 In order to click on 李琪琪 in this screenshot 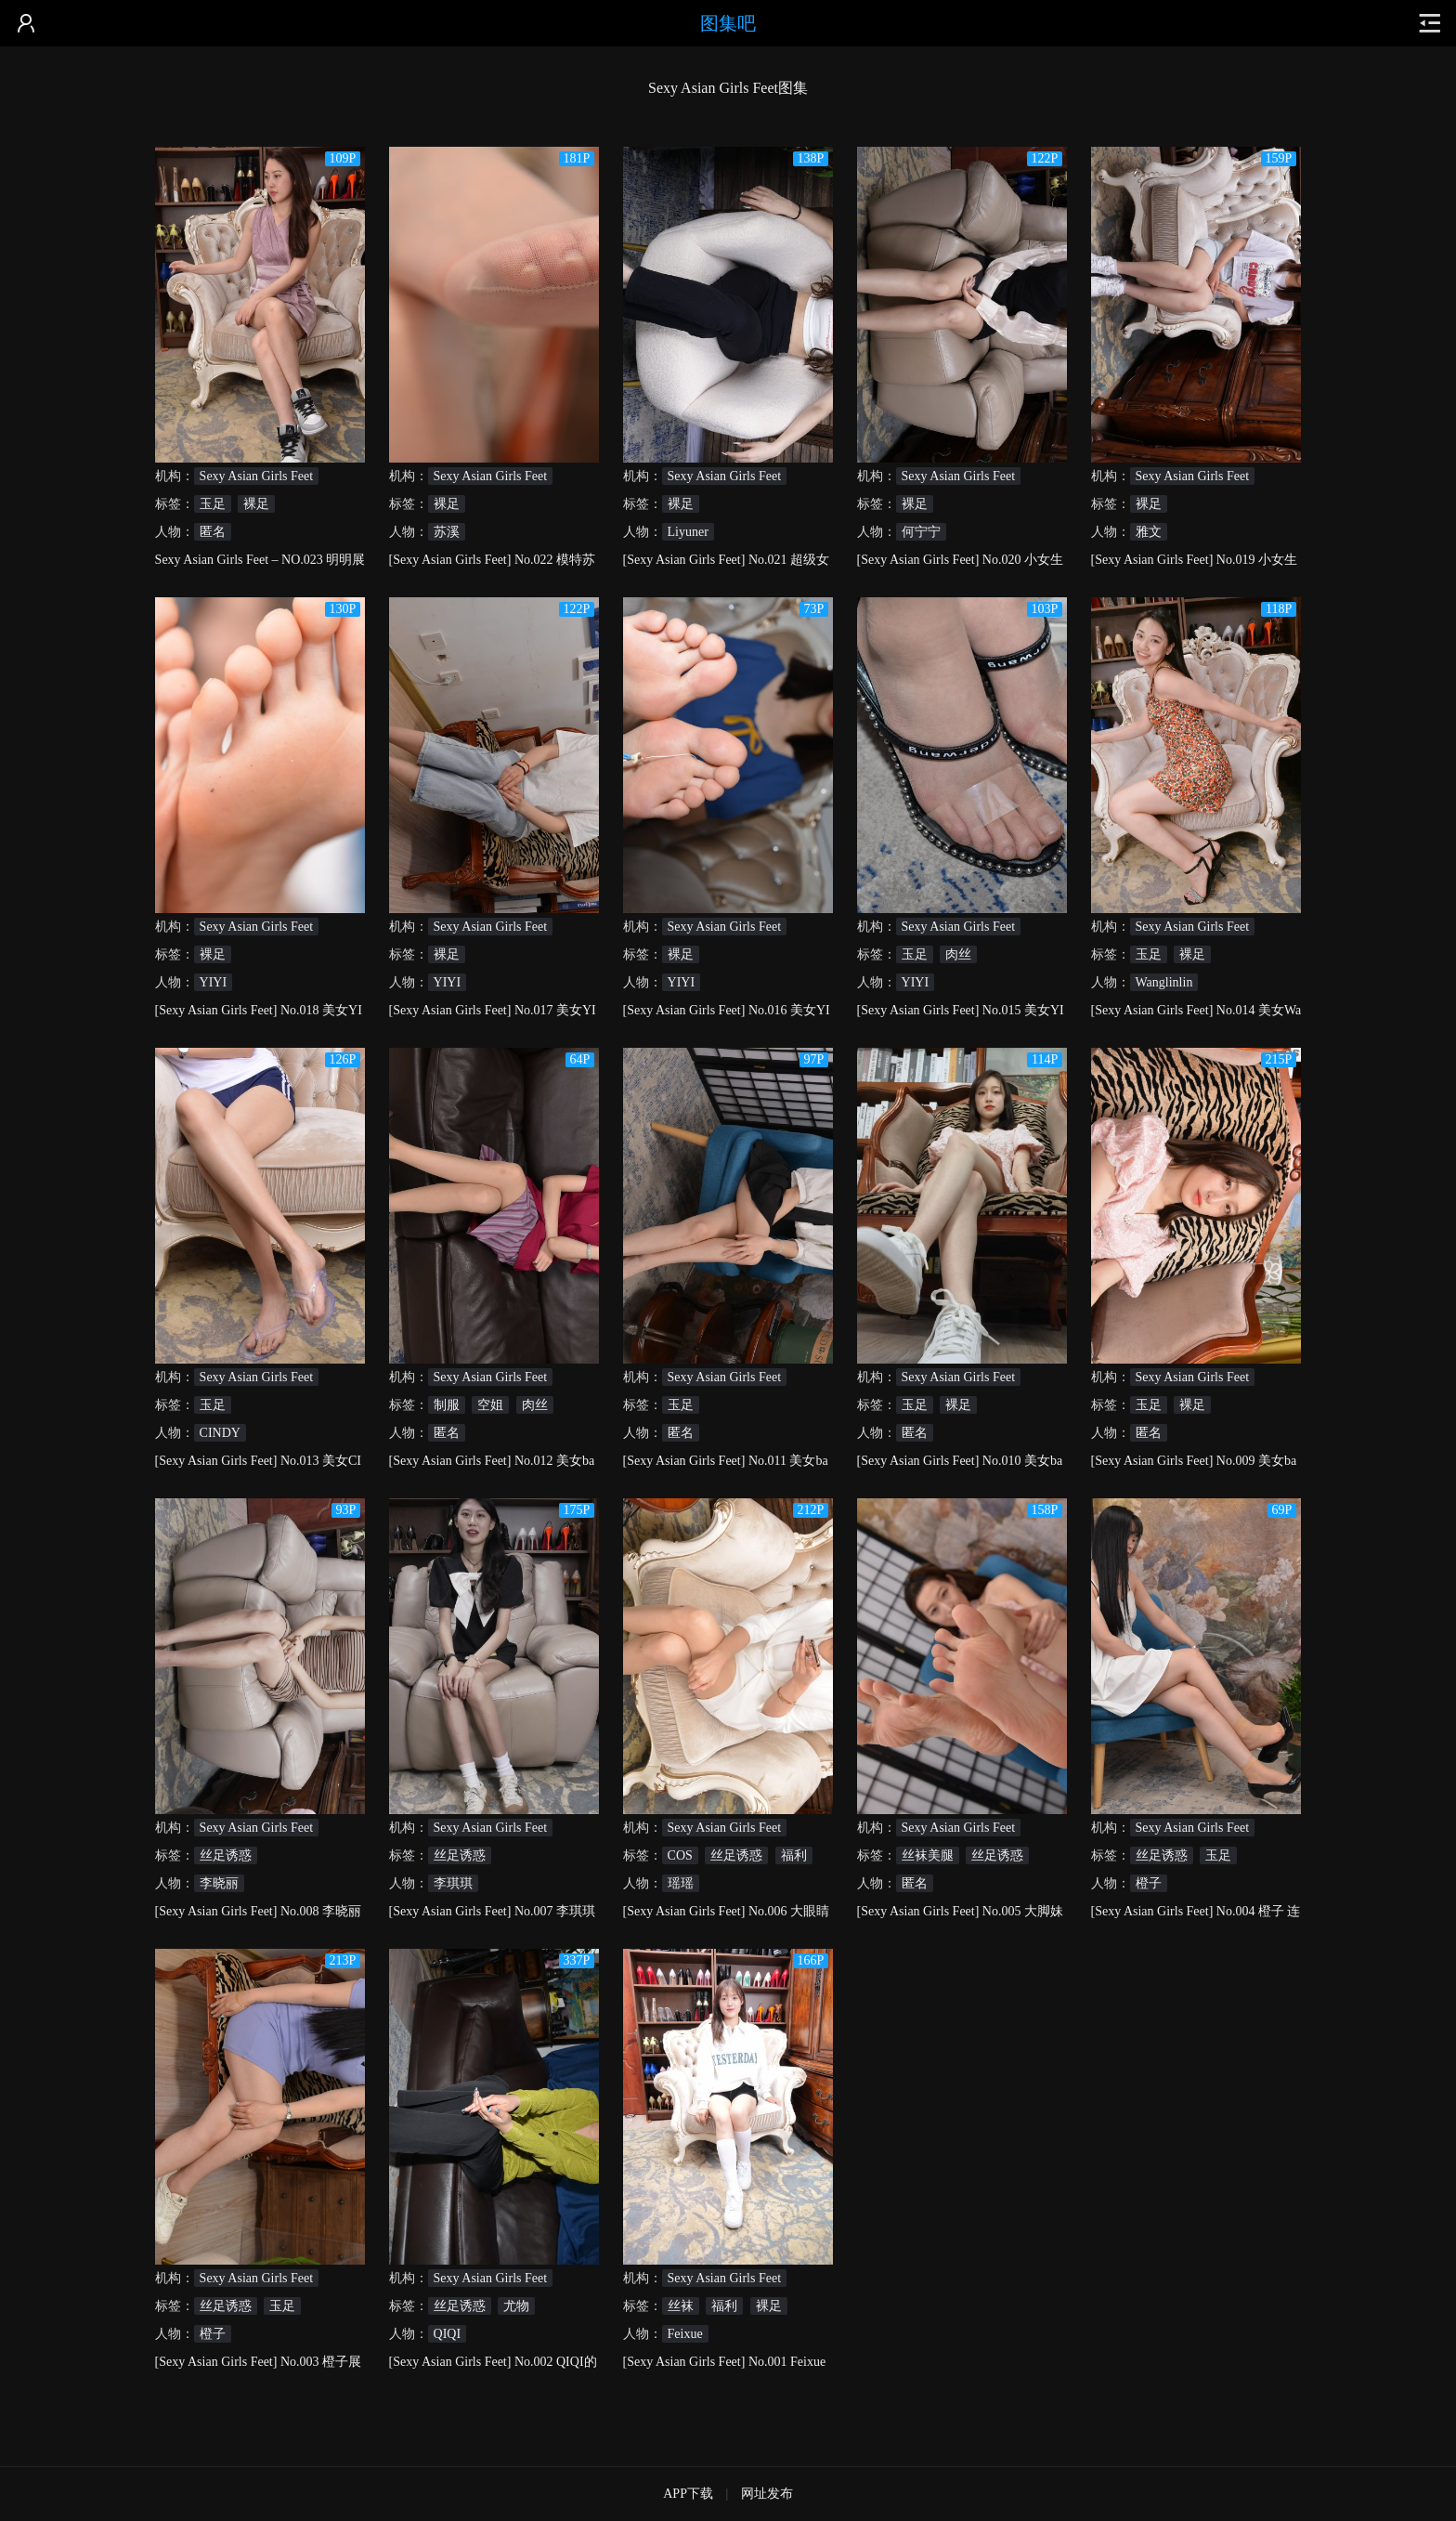, I will do `click(453, 1883)`.